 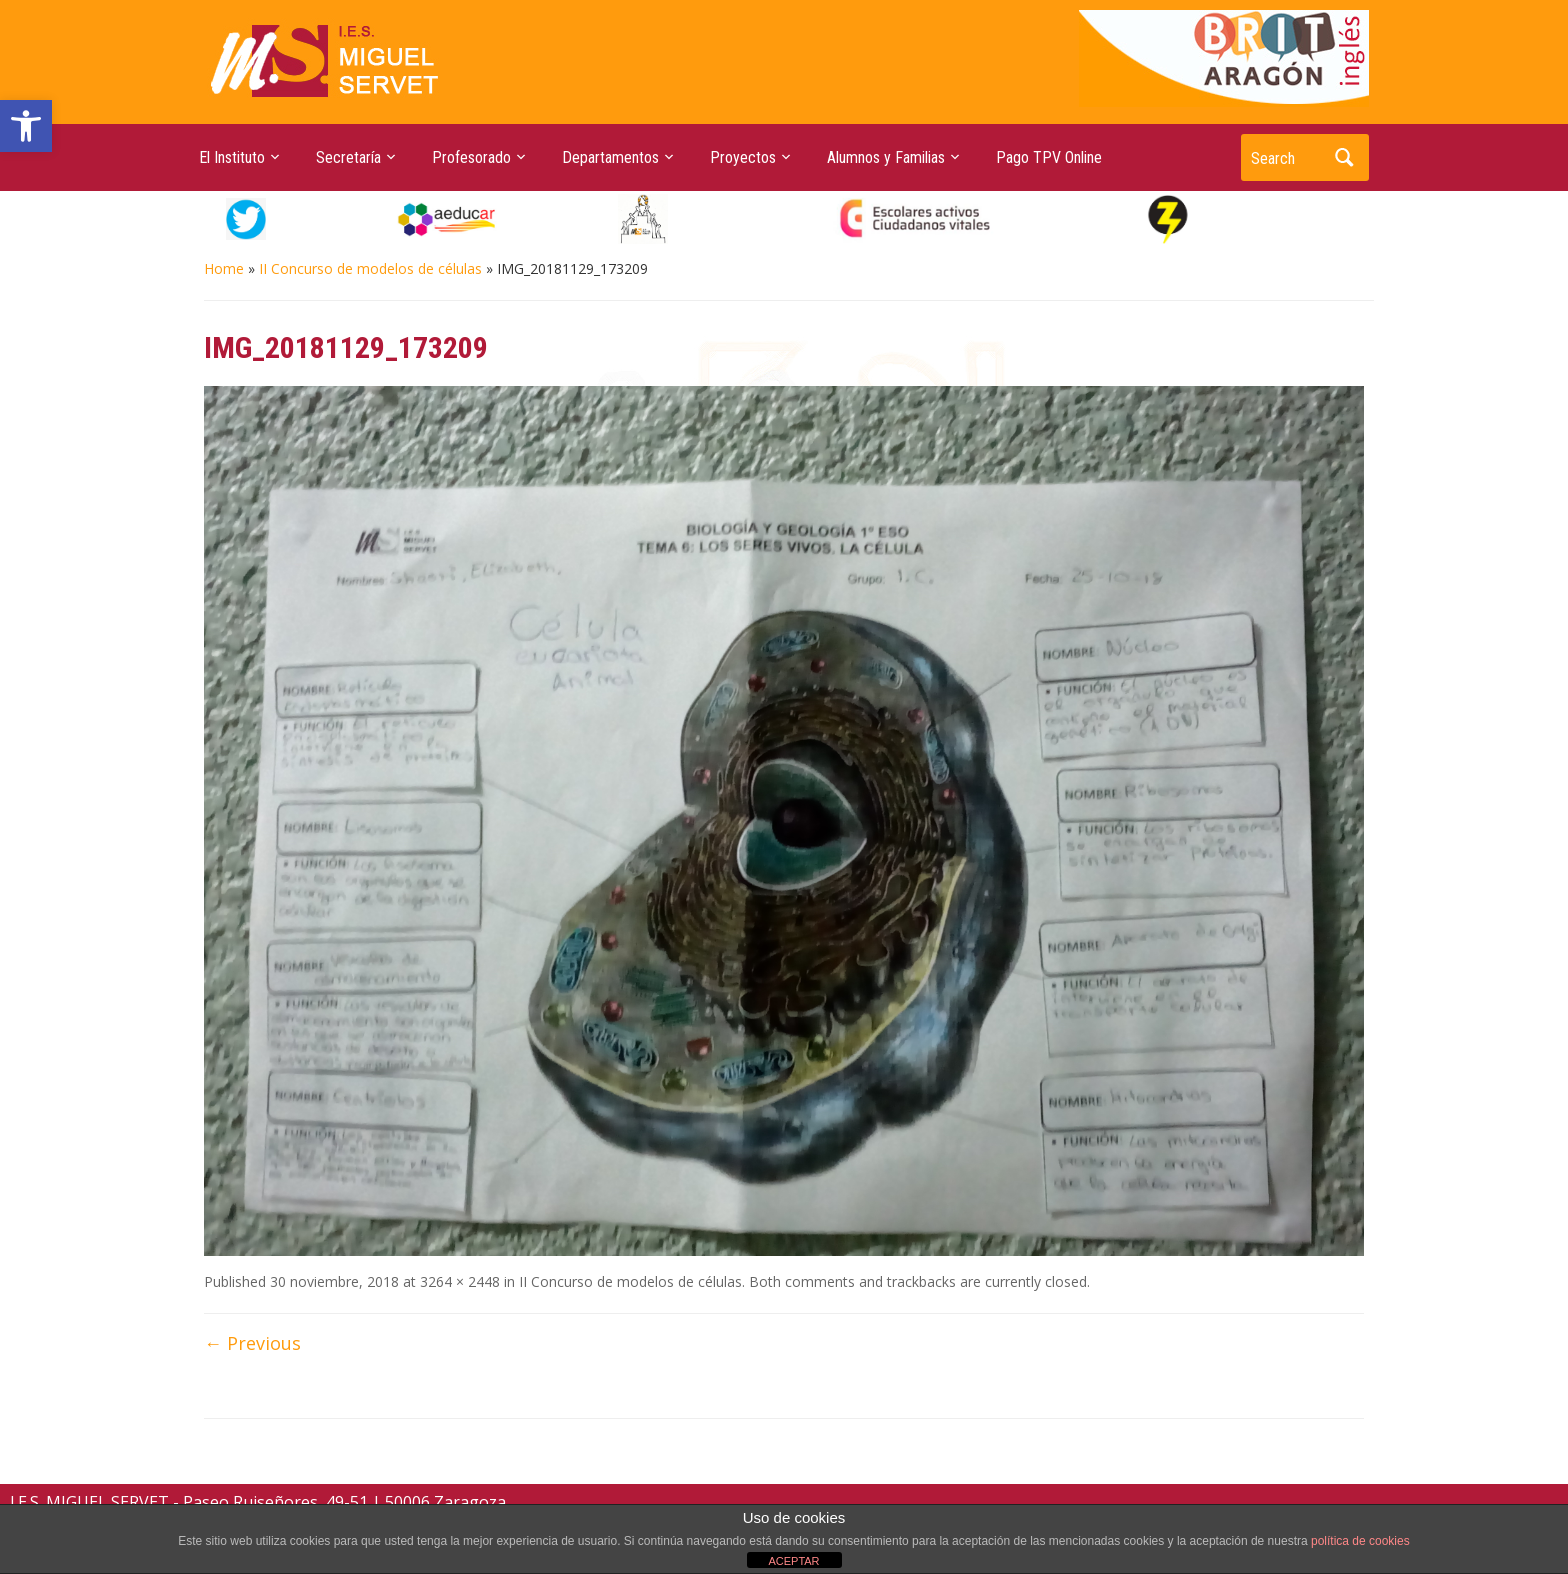 What do you see at coordinates (348, 157) in the screenshot?
I see `Secretaría` at bounding box center [348, 157].